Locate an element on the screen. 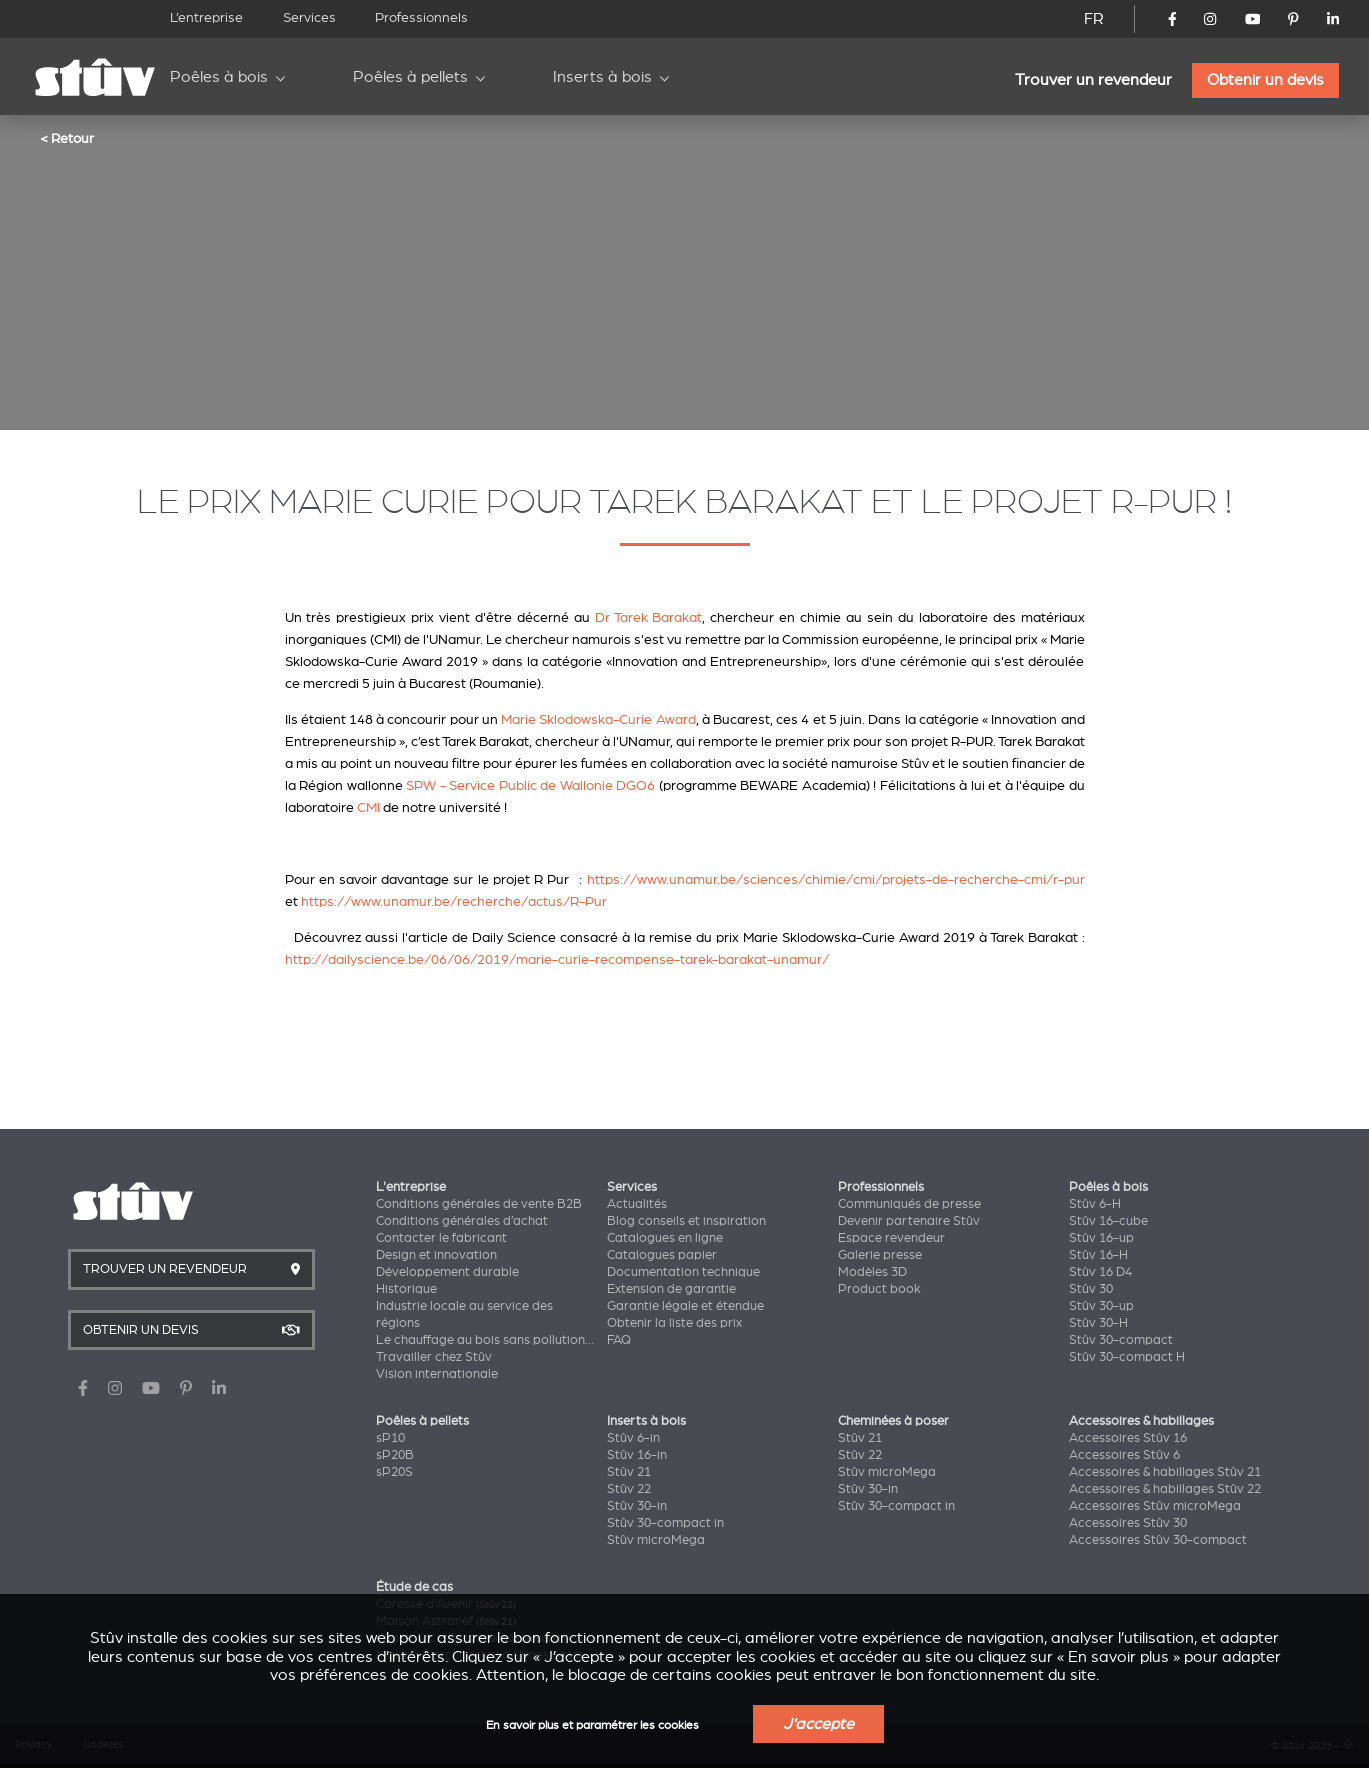 The width and height of the screenshot is (1369, 1768). FAQ is located at coordinates (619, 1340).